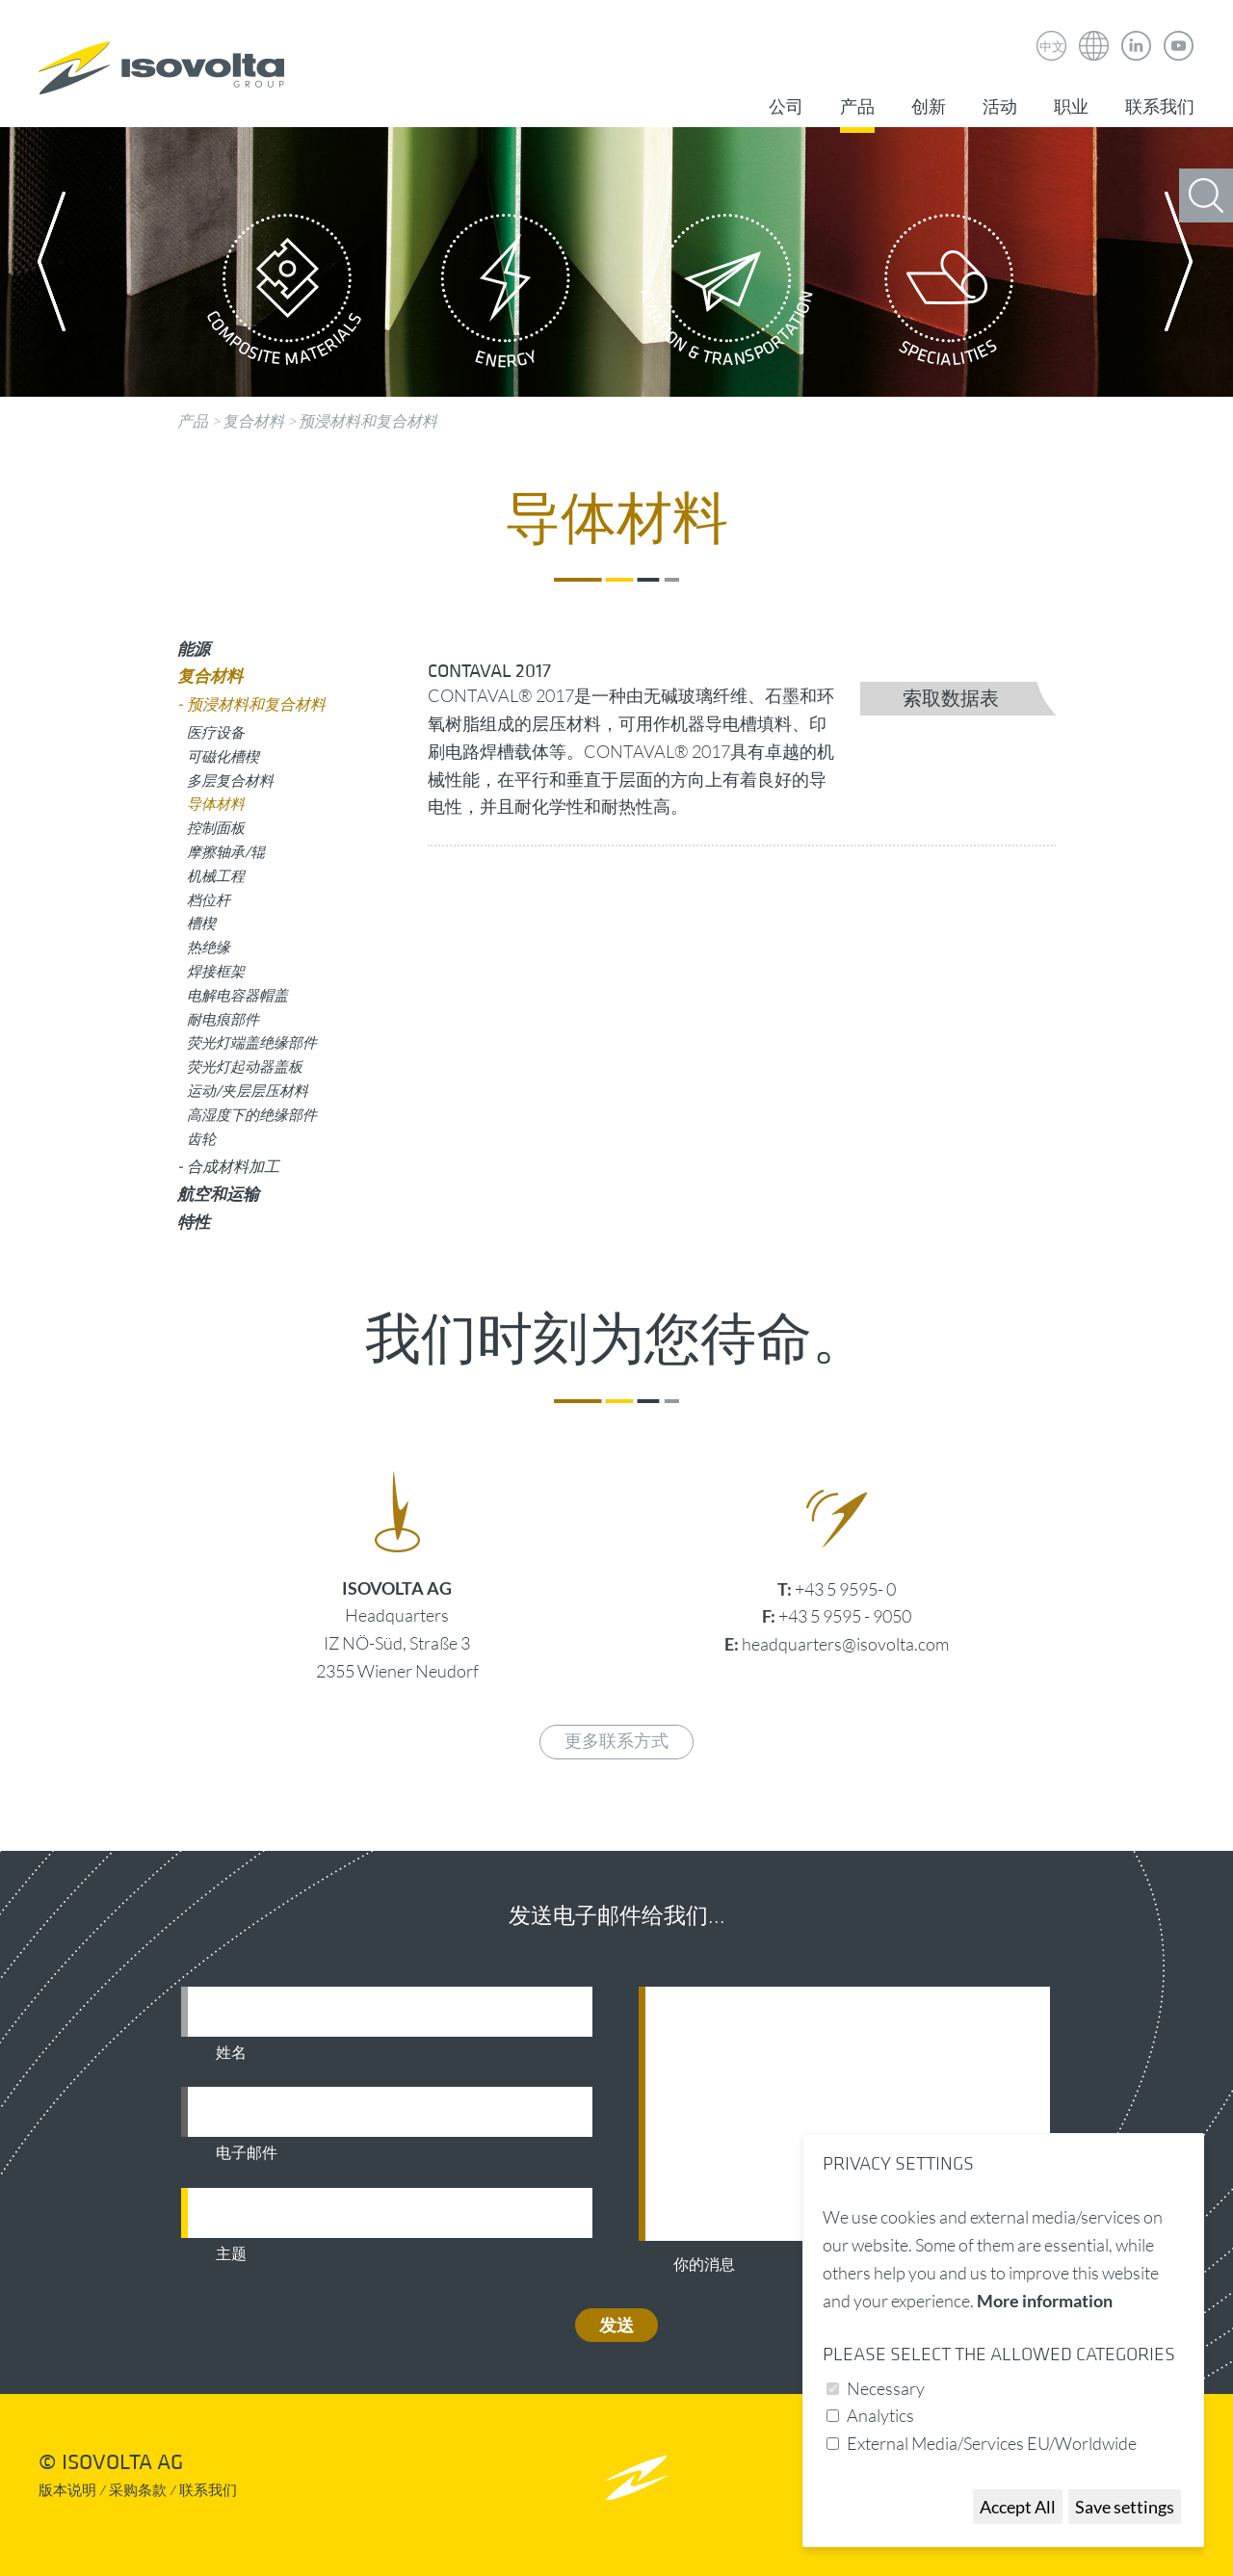 This screenshot has width=1233, height=2576. What do you see at coordinates (505, 295) in the screenshot?
I see `Energy` at bounding box center [505, 295].